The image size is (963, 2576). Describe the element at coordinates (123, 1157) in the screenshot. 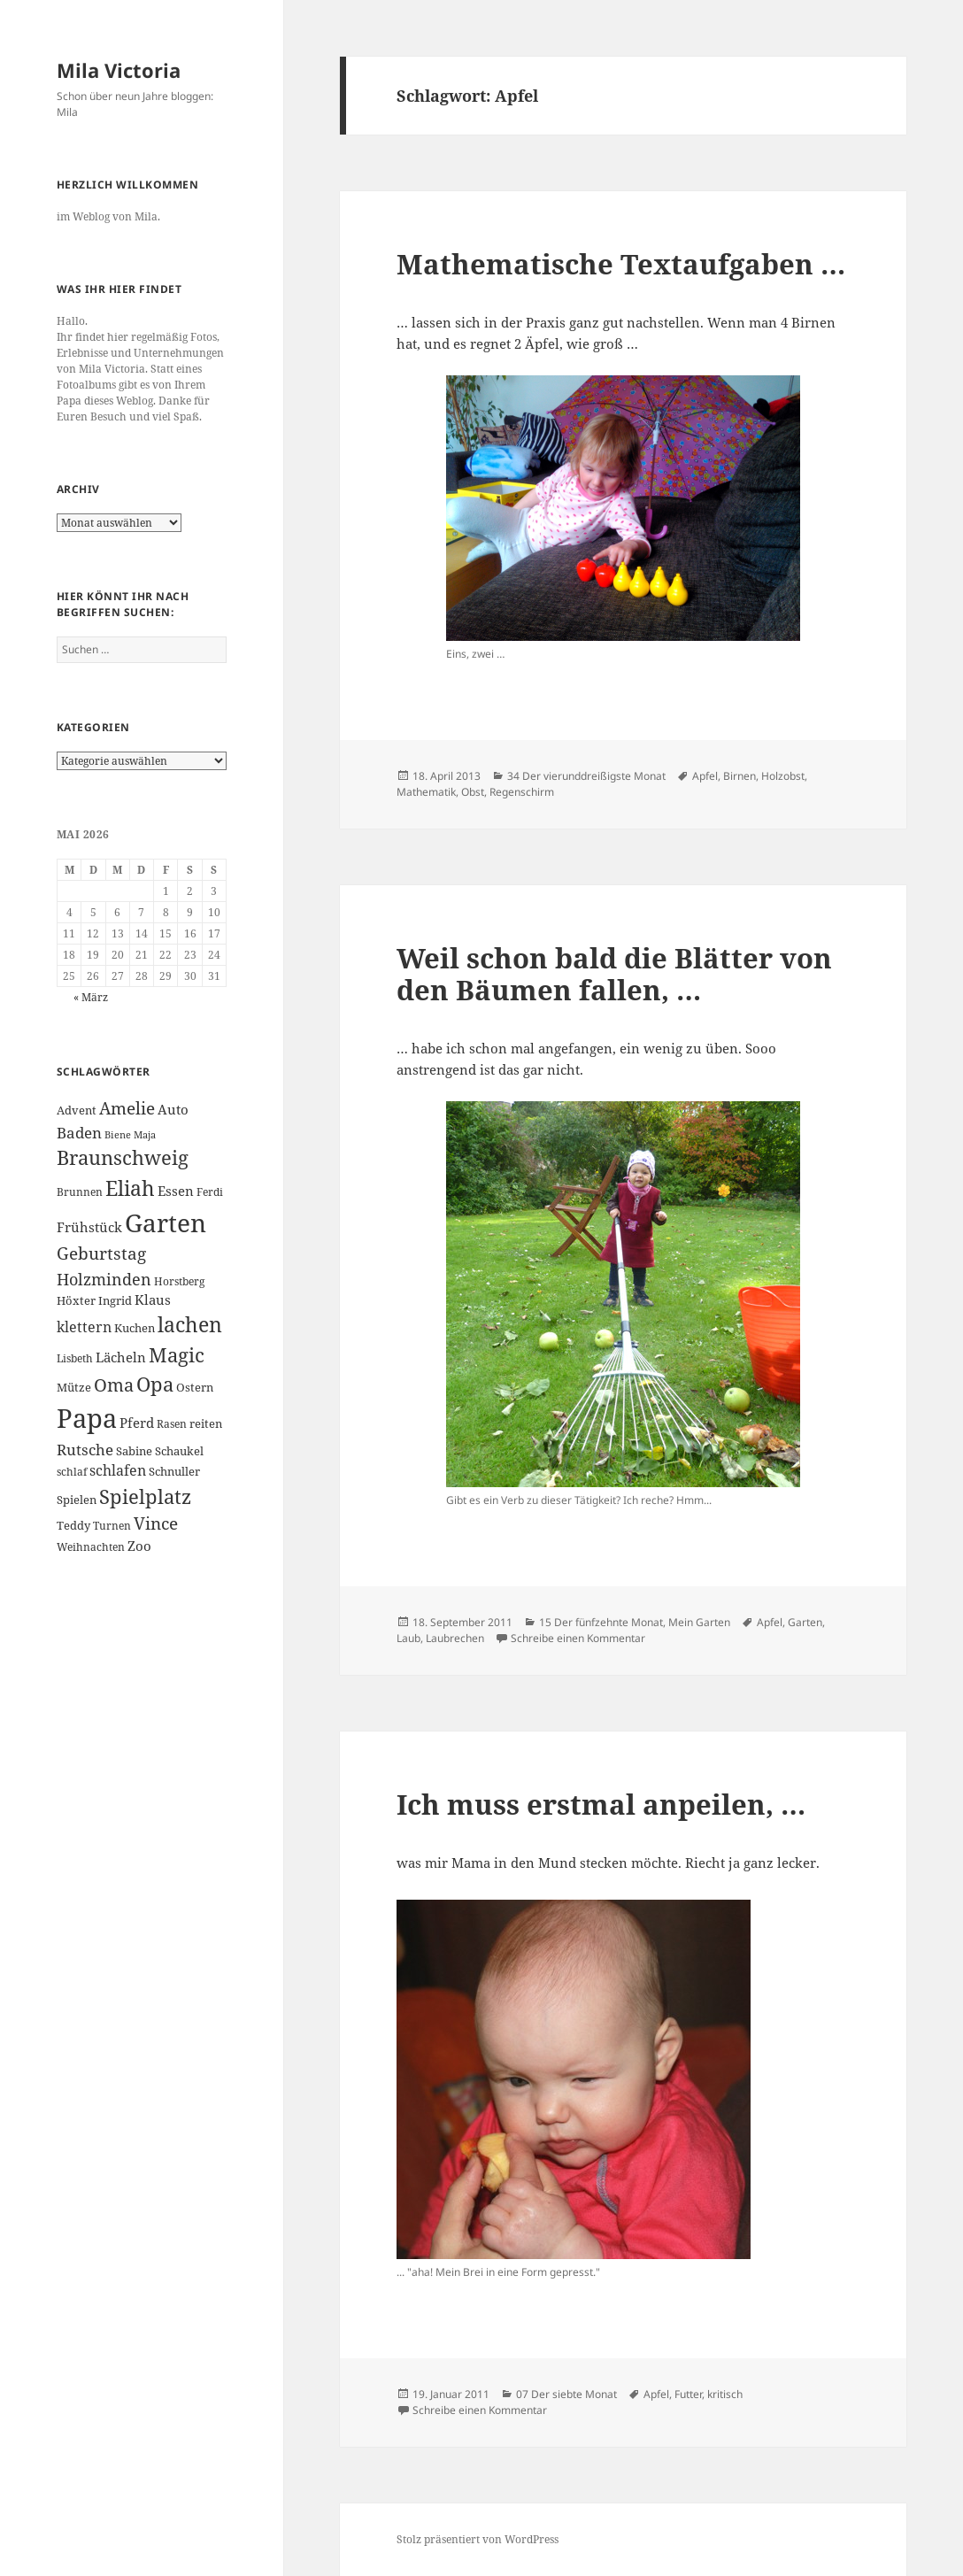

I see `Braunschweig [Braunschweig (17 Einträge)]` at that location.